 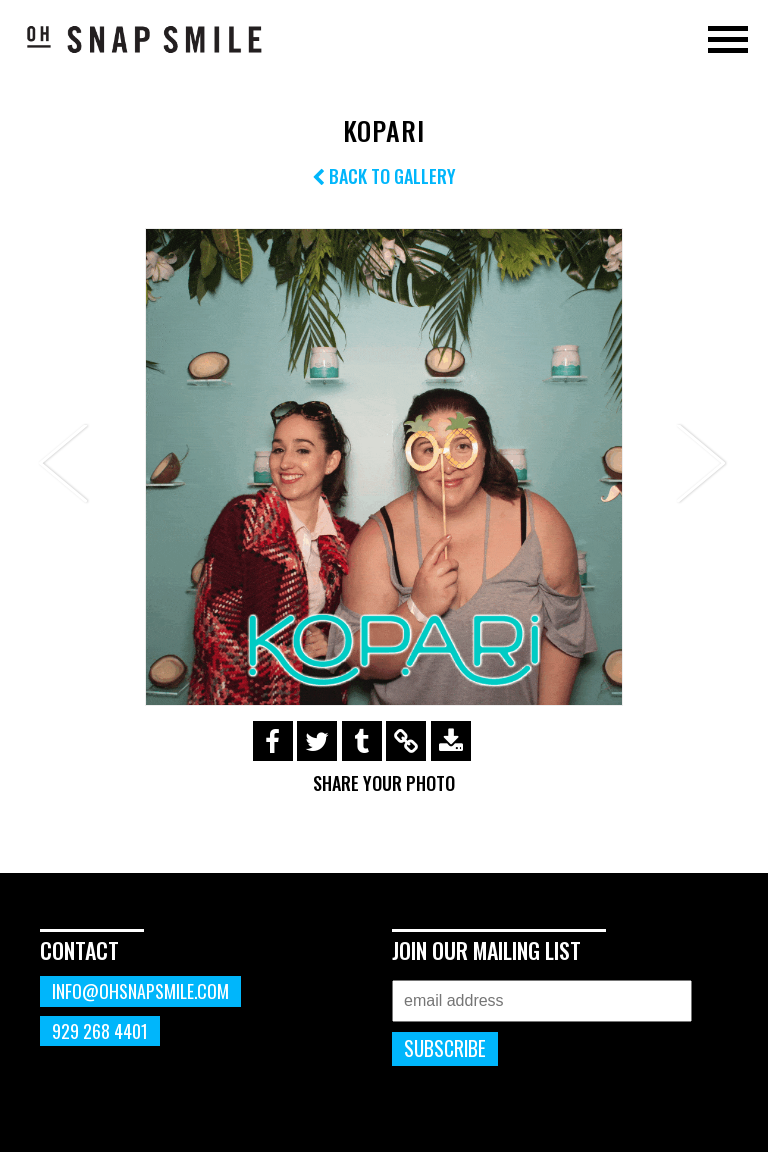 What do you see at coordinates (145, 39) in the screenshot?
I see `OhSnapSmile` at bounding box center [145, 39].